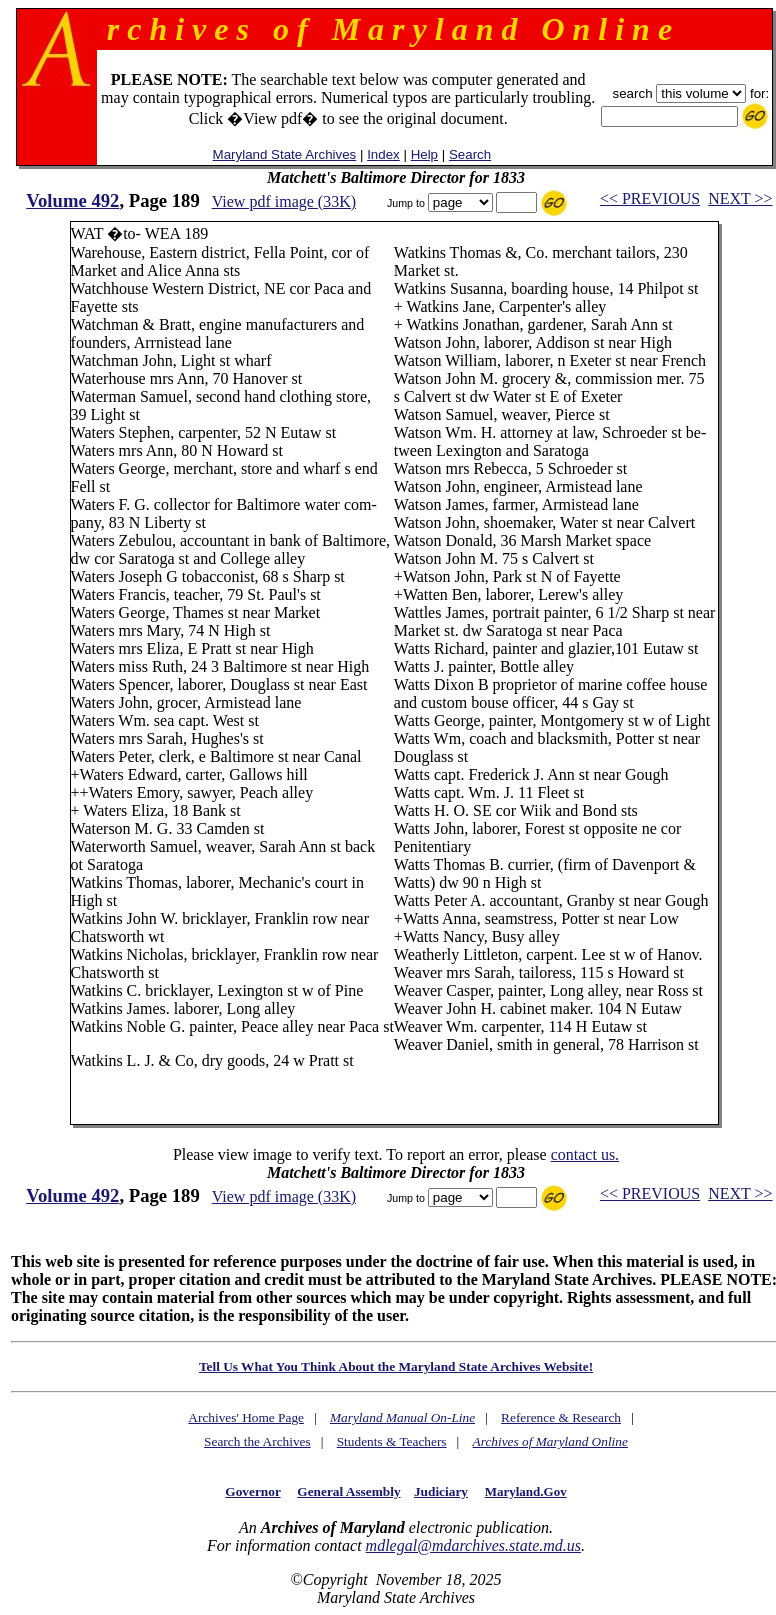 The height and width of the screenshot is (1615, 776). Describe the element at coordinates (561, 1417) in the screenshot. I see `Reference & Research` at that location.